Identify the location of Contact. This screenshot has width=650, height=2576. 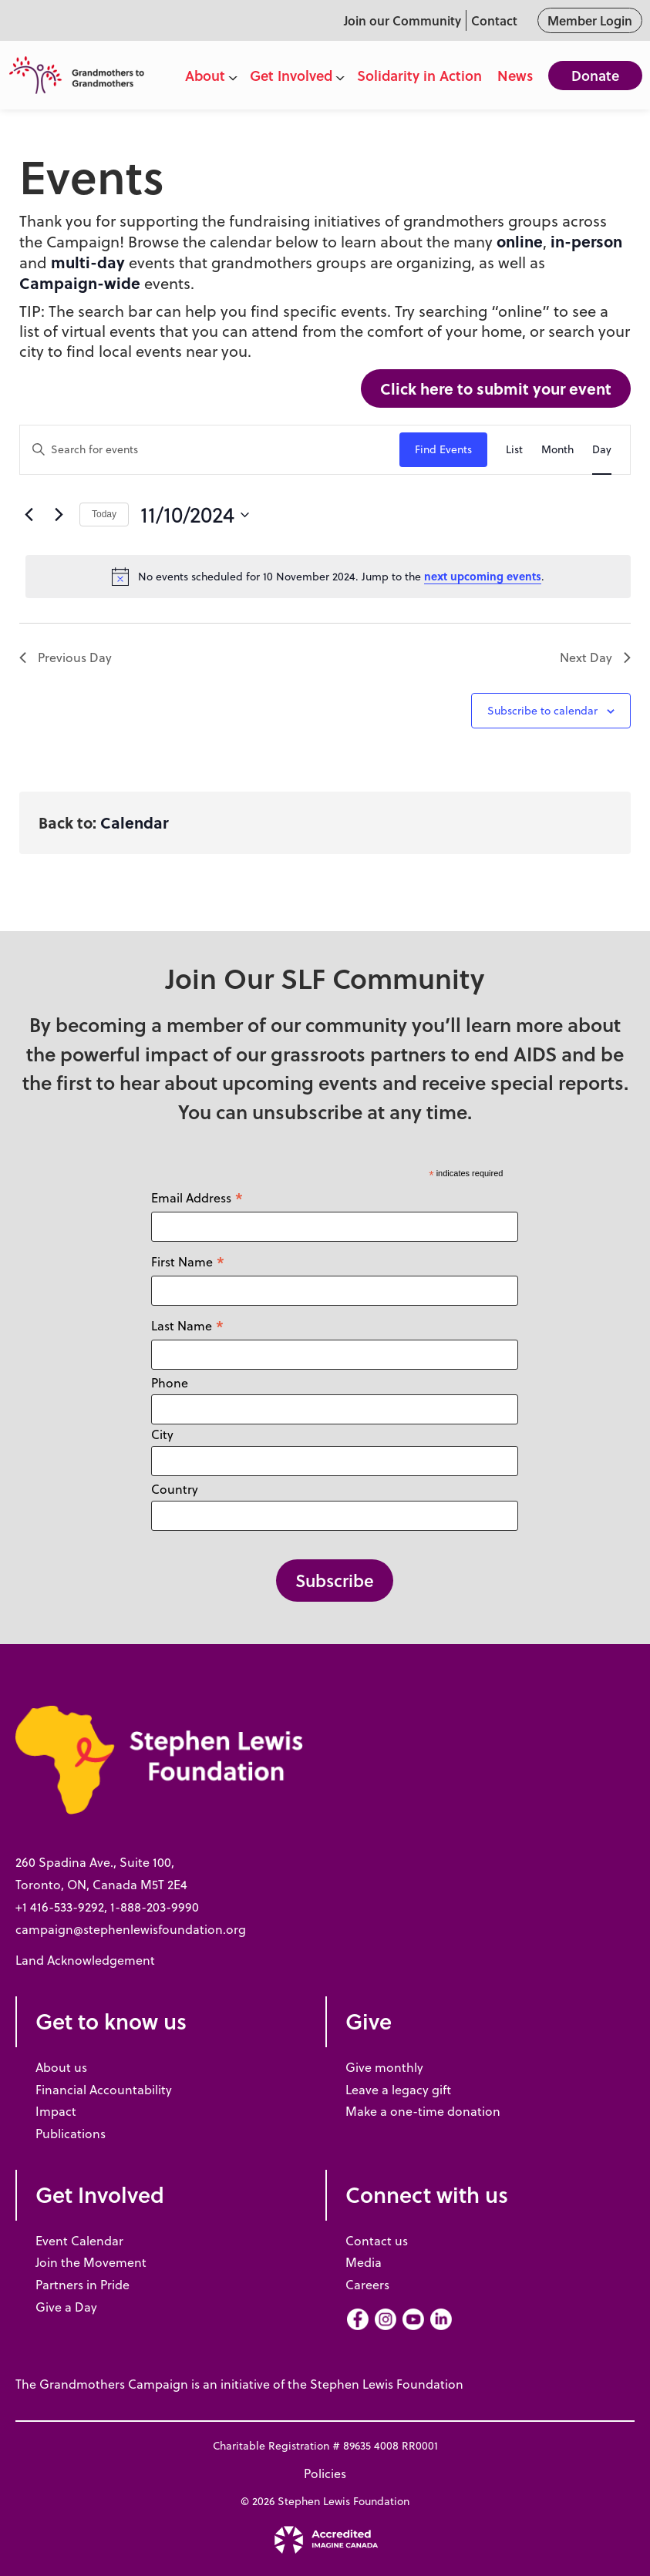
(494, 20).